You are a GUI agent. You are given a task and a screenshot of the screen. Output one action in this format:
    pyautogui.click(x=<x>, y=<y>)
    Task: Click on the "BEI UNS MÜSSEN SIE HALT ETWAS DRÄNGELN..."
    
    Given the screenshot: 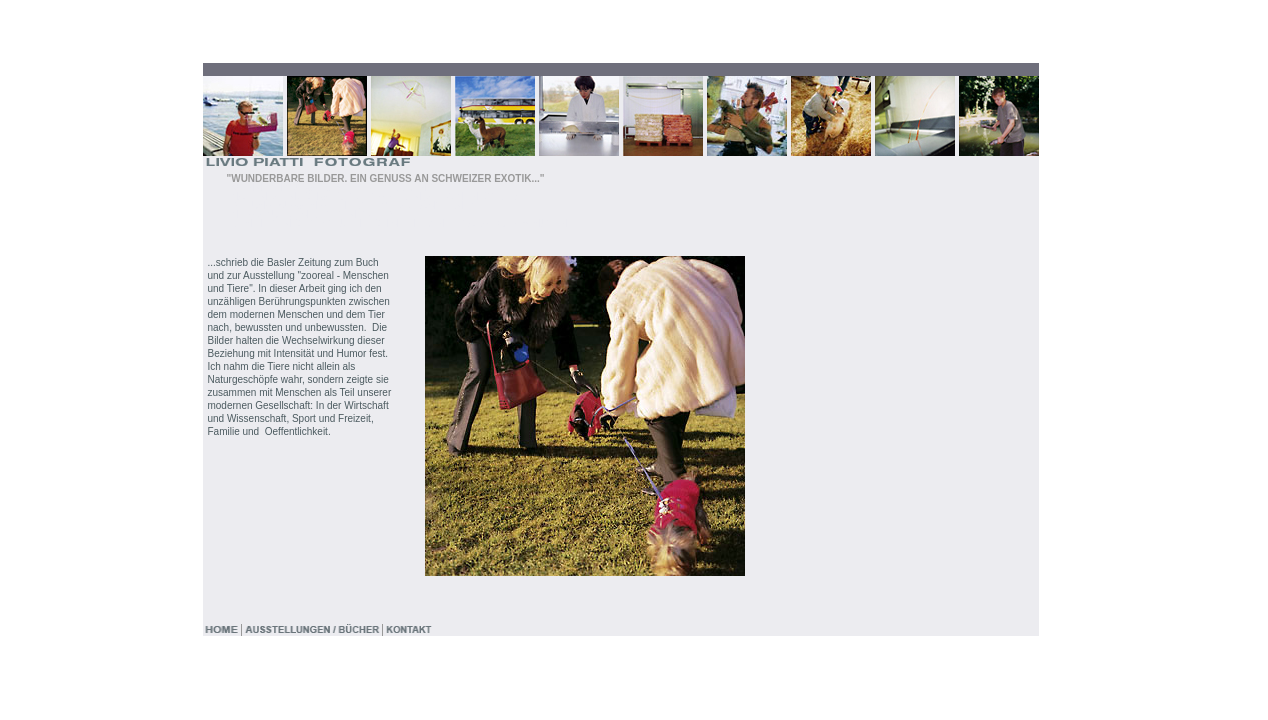 What is the action you would take?
    pyautogui.click(x=350, y=205)
    